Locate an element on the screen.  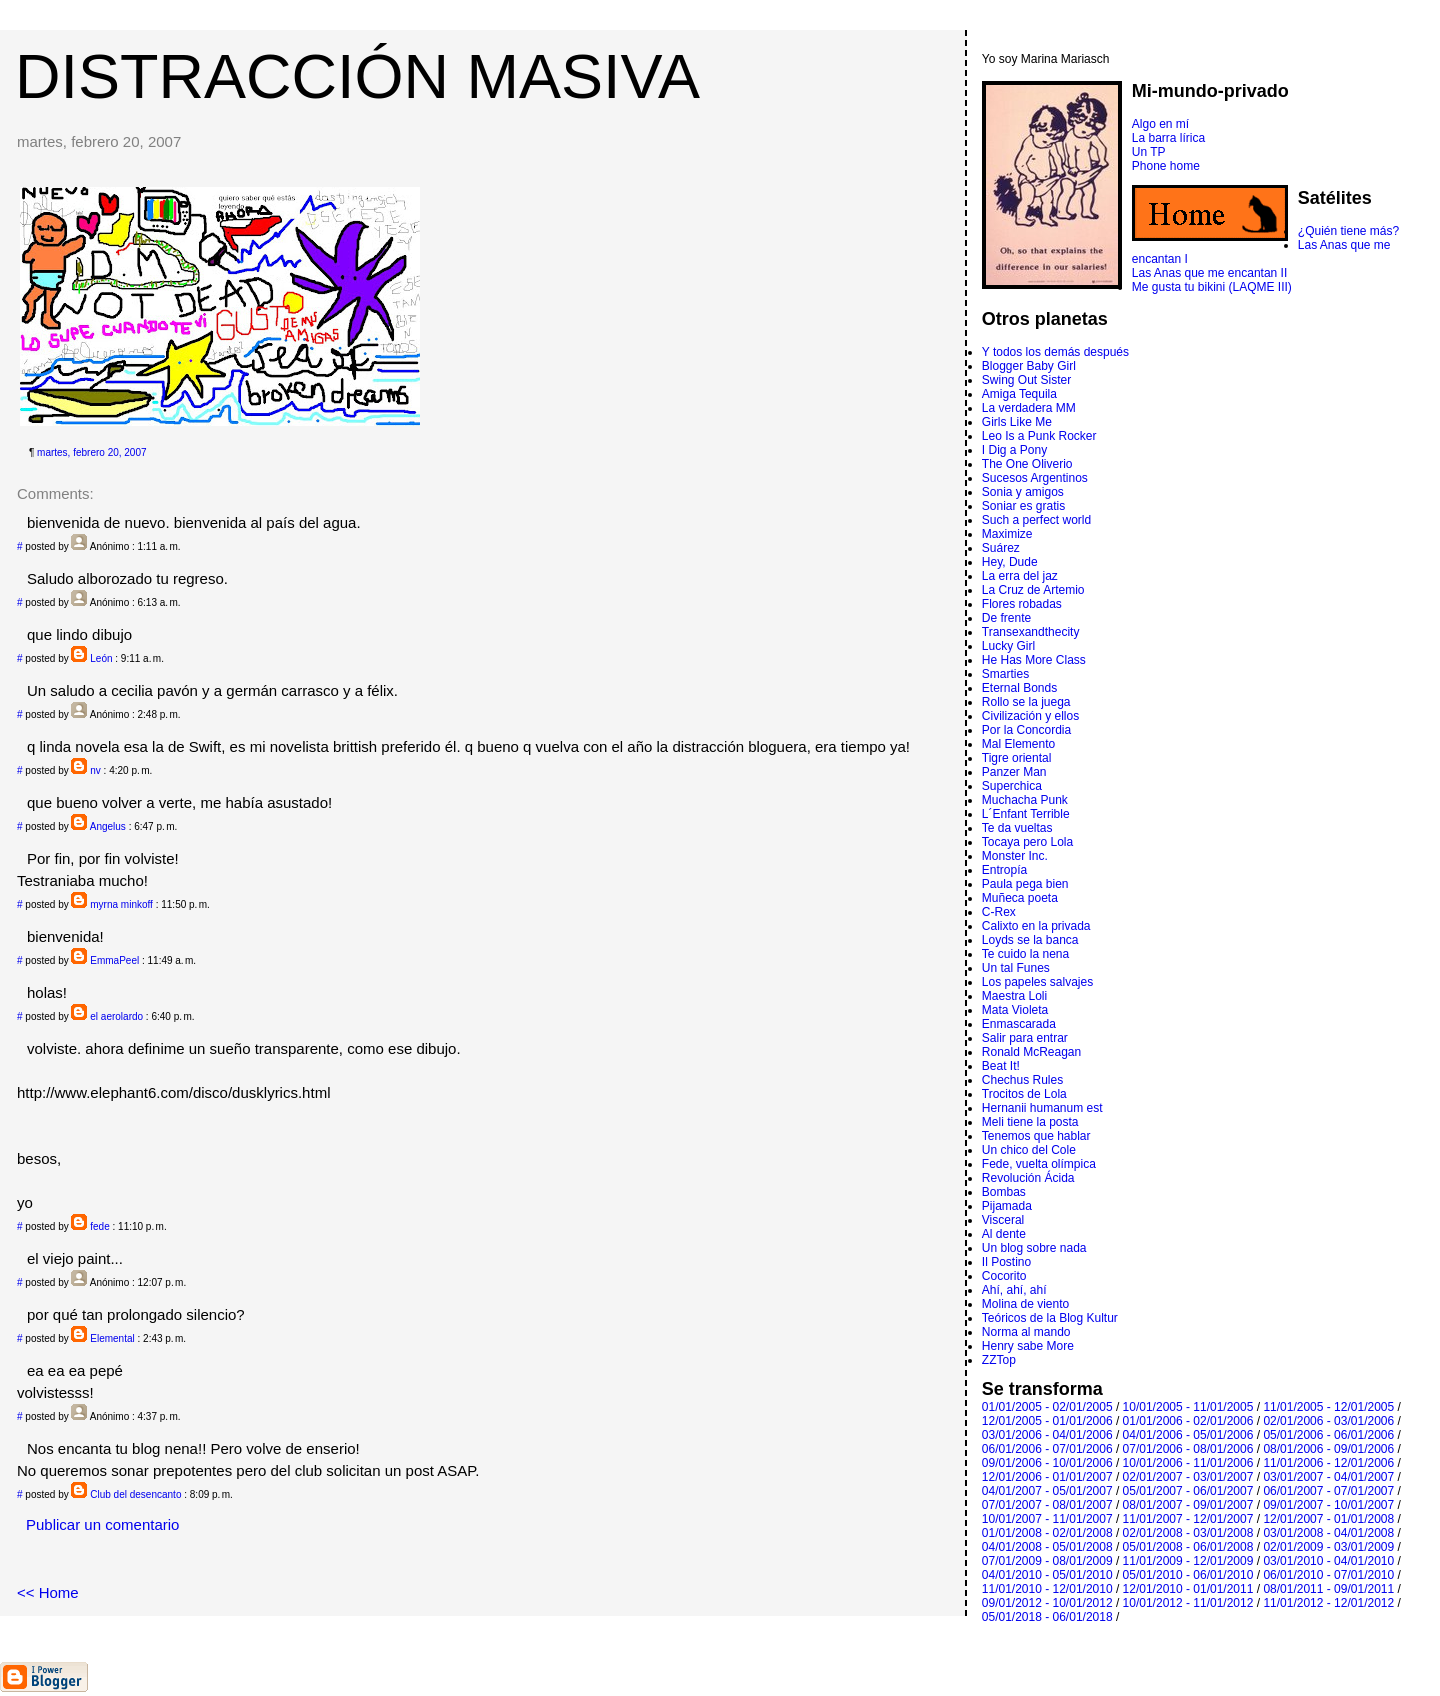
La Cruz de Artemio is located at coordinates (1033, 590).